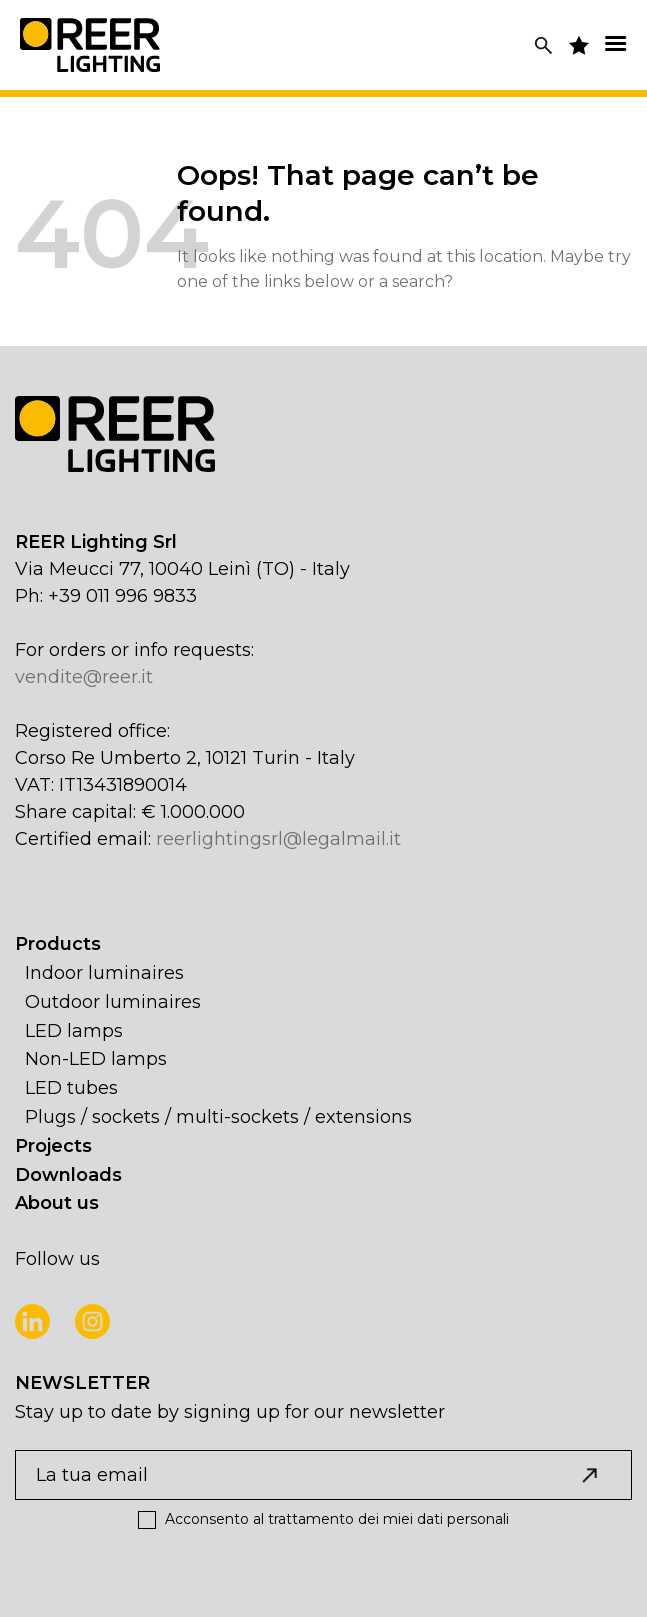  What do you see at coordinates (104, 973) in the screenshot?
I see `Indoor luminaires` at bounding box center [104, 973].